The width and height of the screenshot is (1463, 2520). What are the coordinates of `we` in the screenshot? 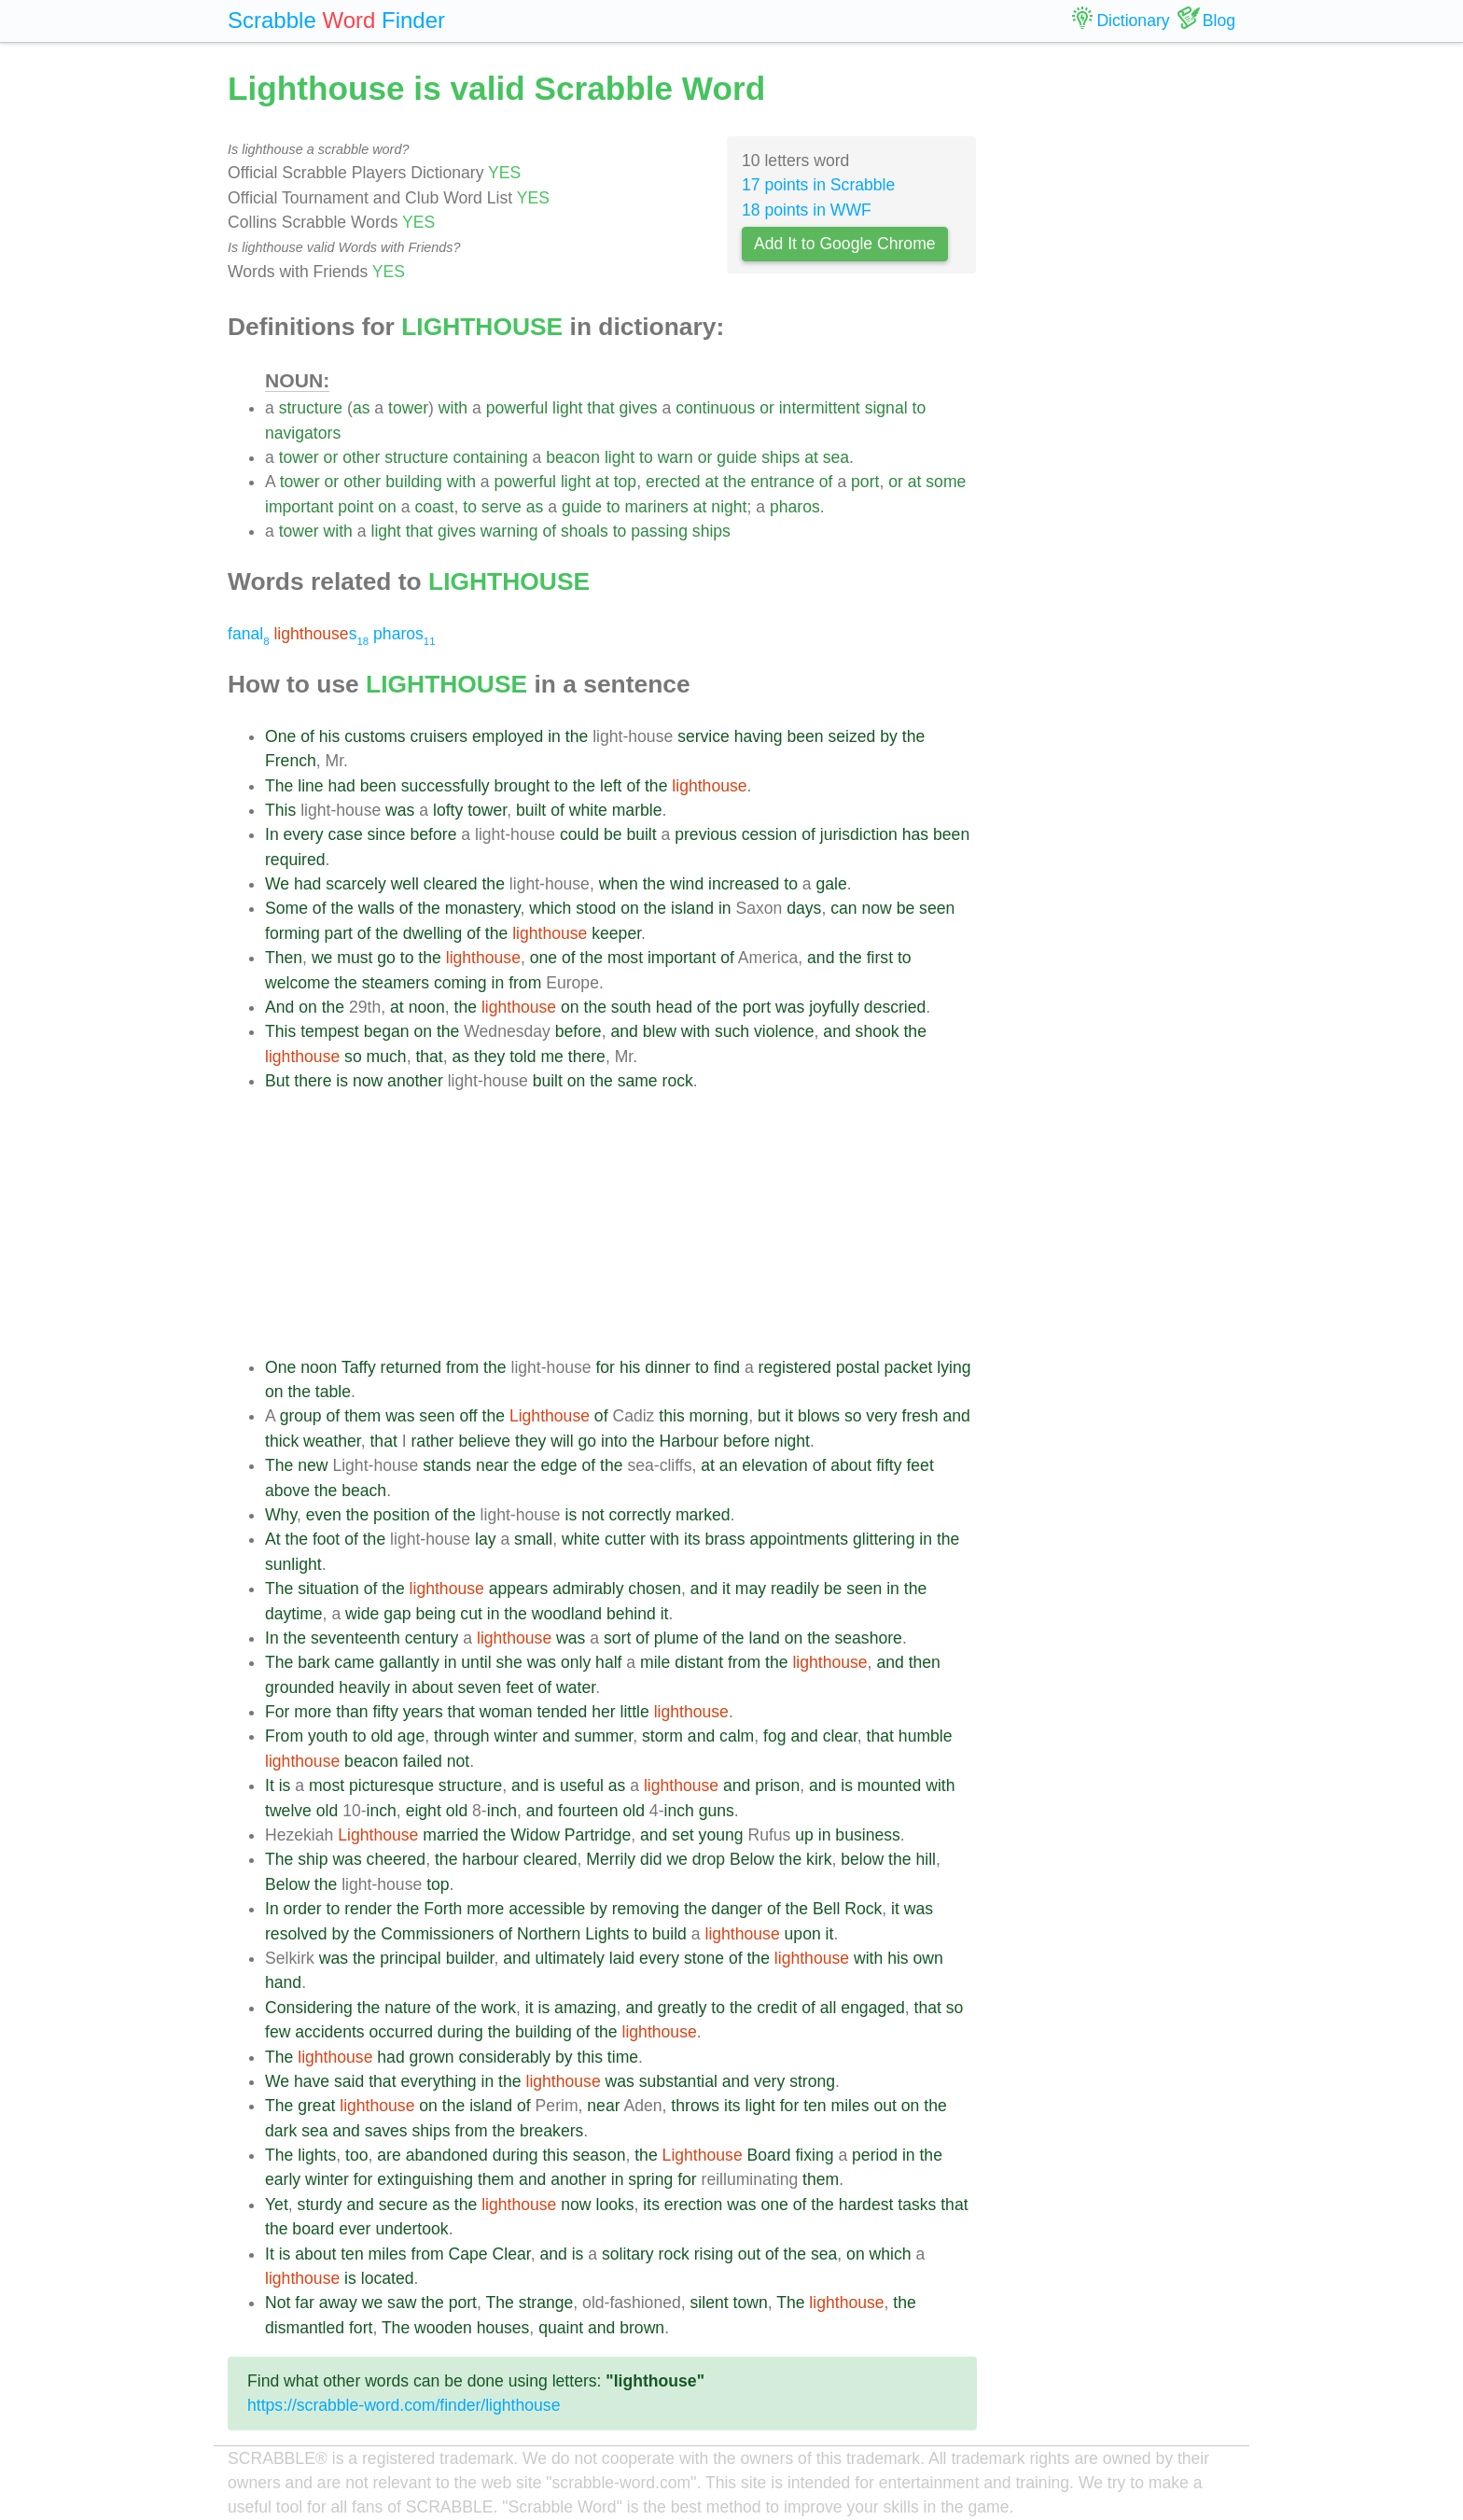 It's located at (322, 957).